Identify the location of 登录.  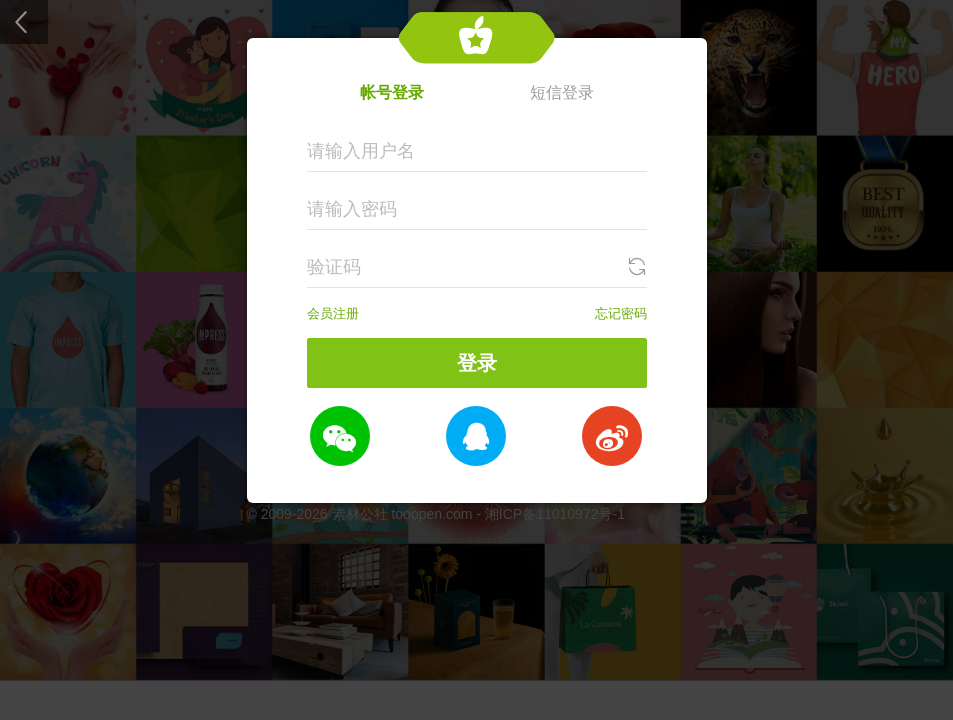
(477, 363).